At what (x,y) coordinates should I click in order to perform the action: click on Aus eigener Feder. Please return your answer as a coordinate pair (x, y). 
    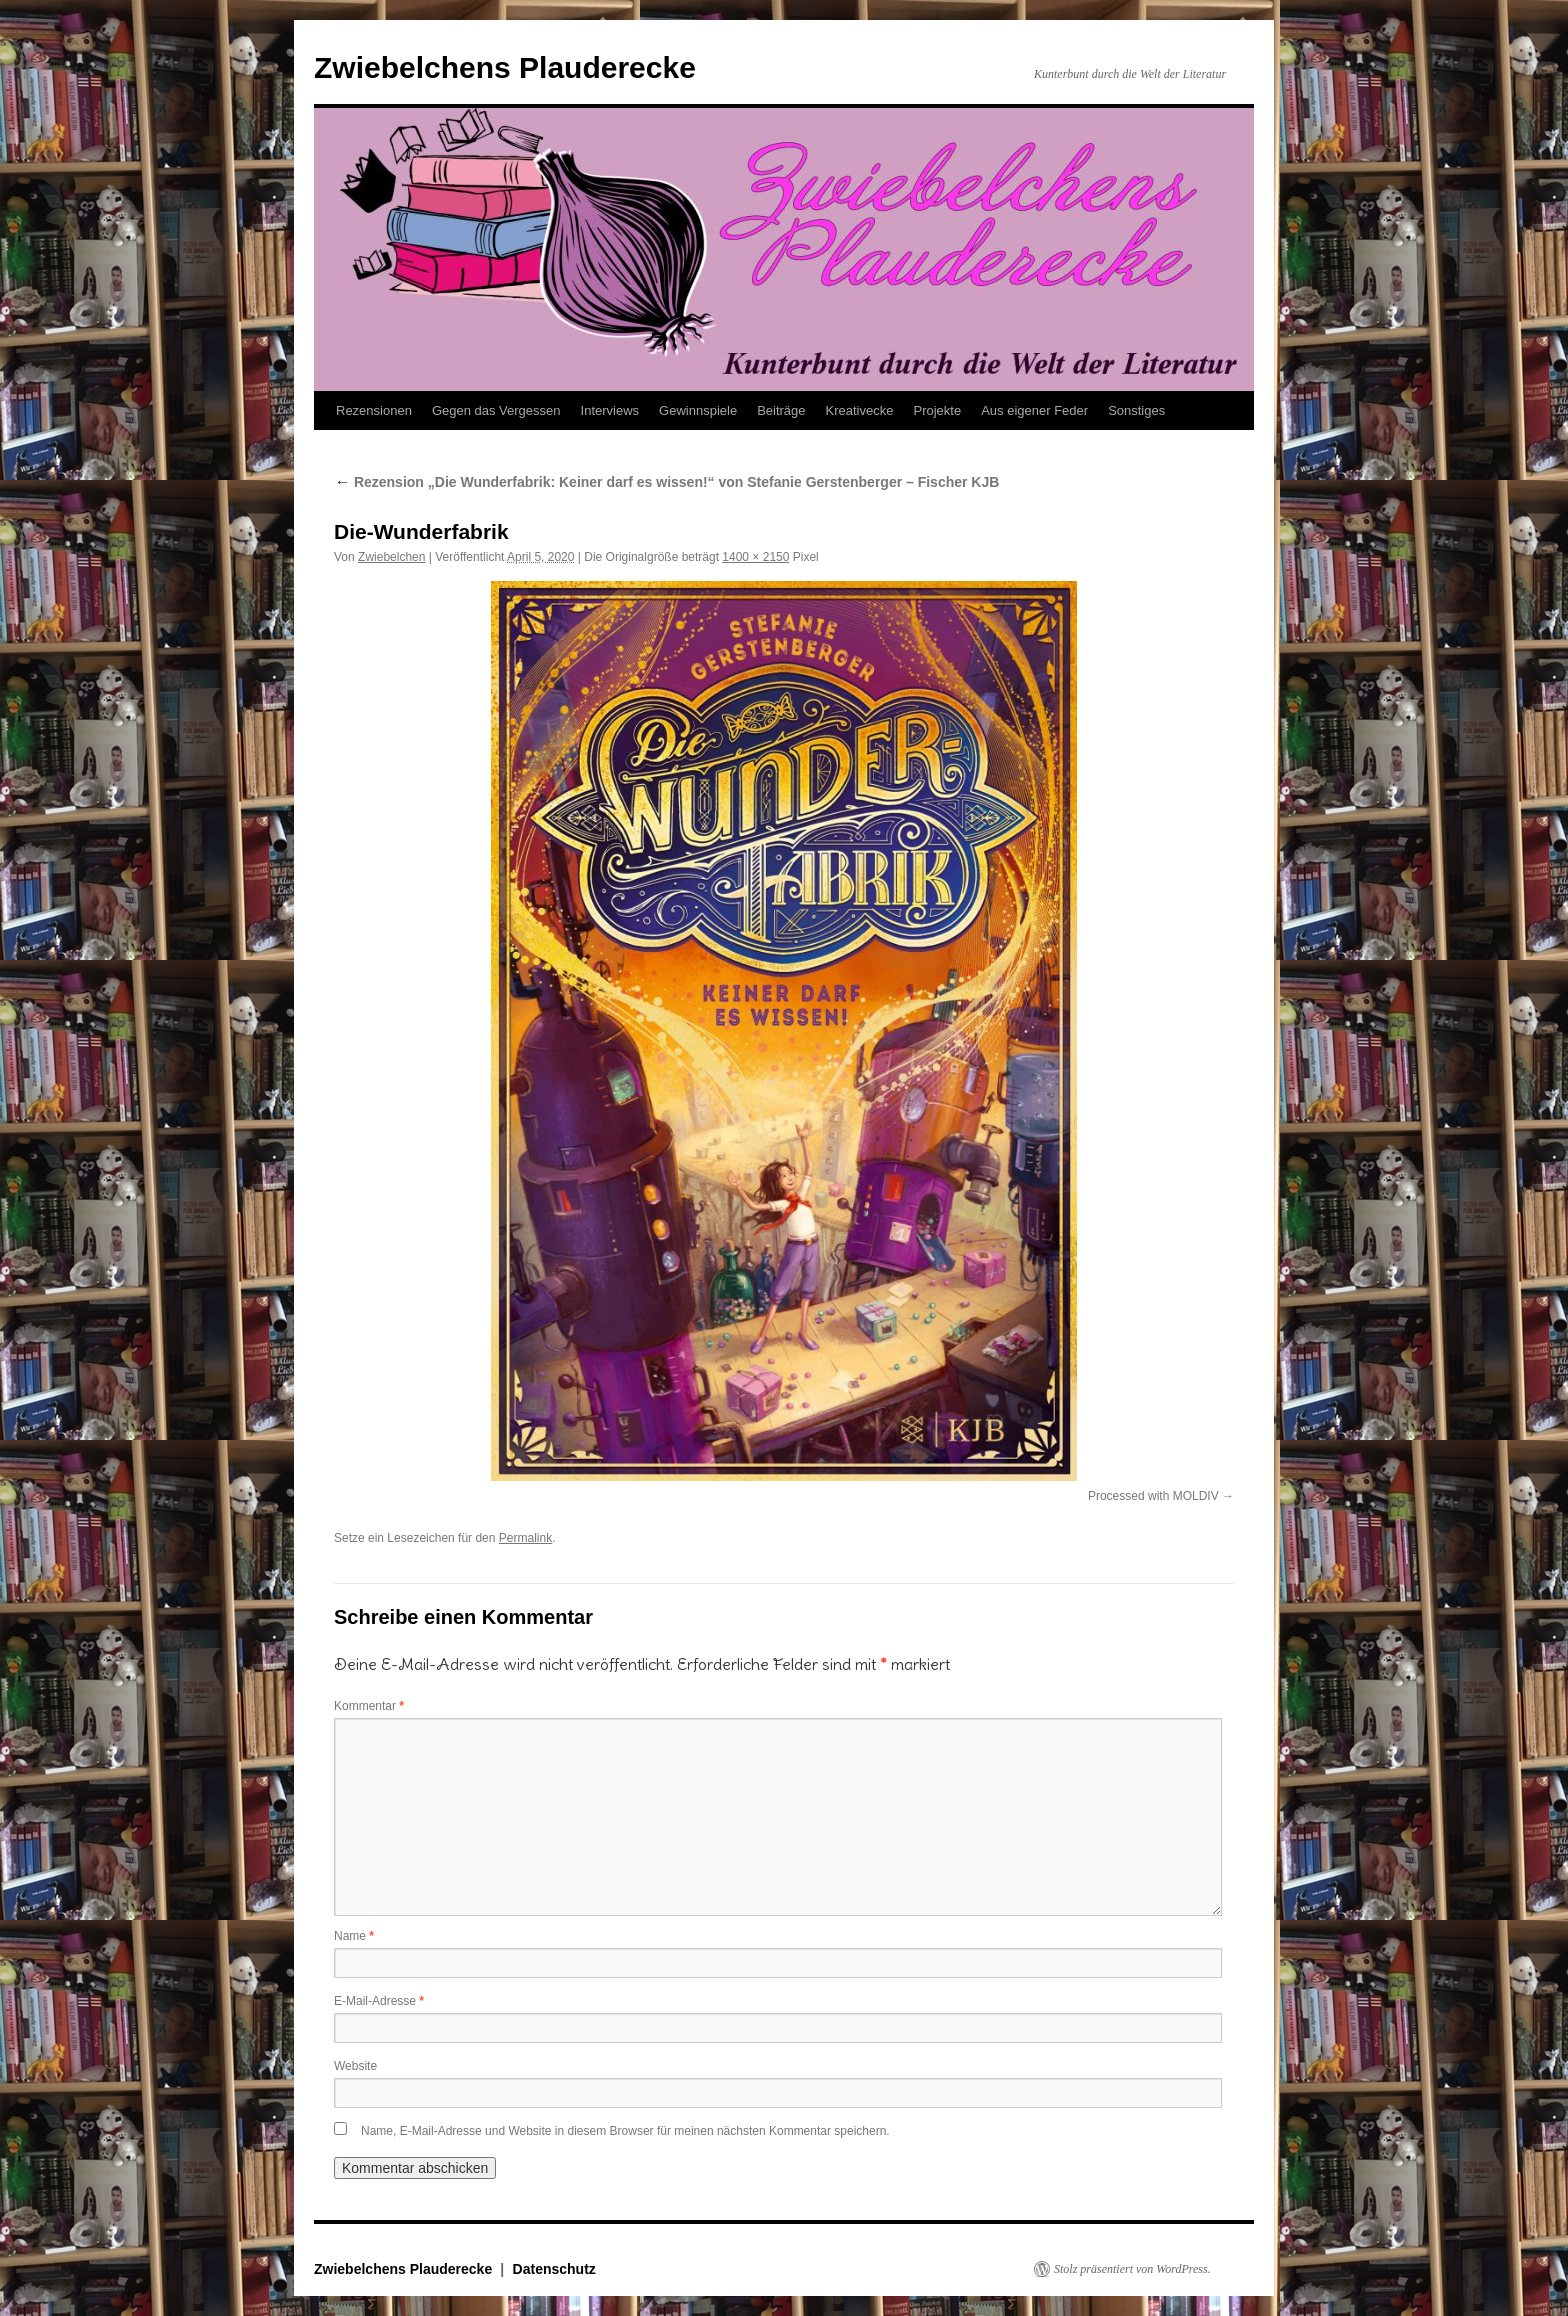
    Looking at the image, I should click on (1034, 410).